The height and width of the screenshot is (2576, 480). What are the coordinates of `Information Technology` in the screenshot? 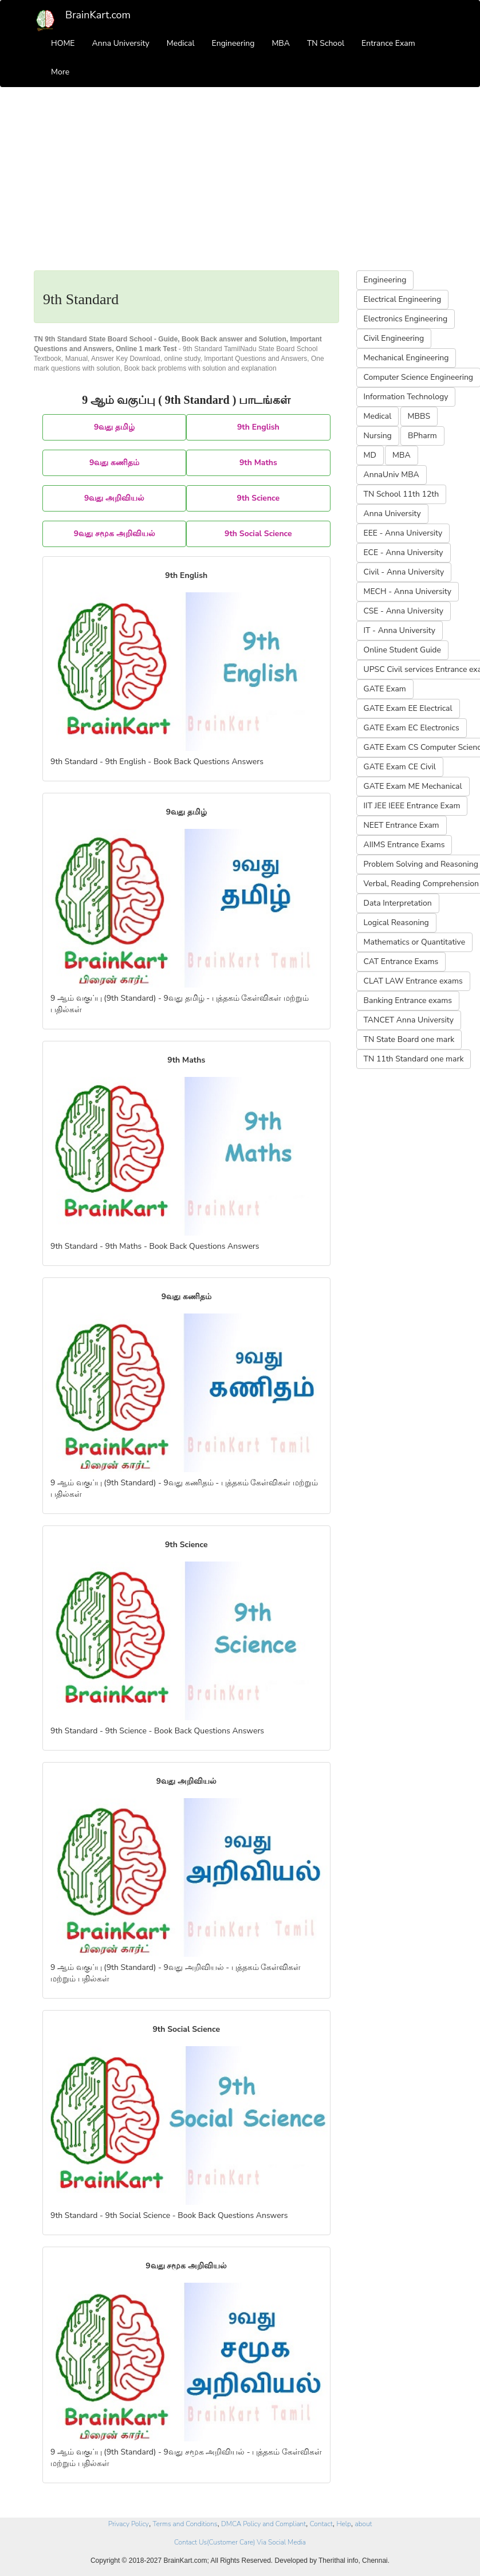 It's located at (406, 396).